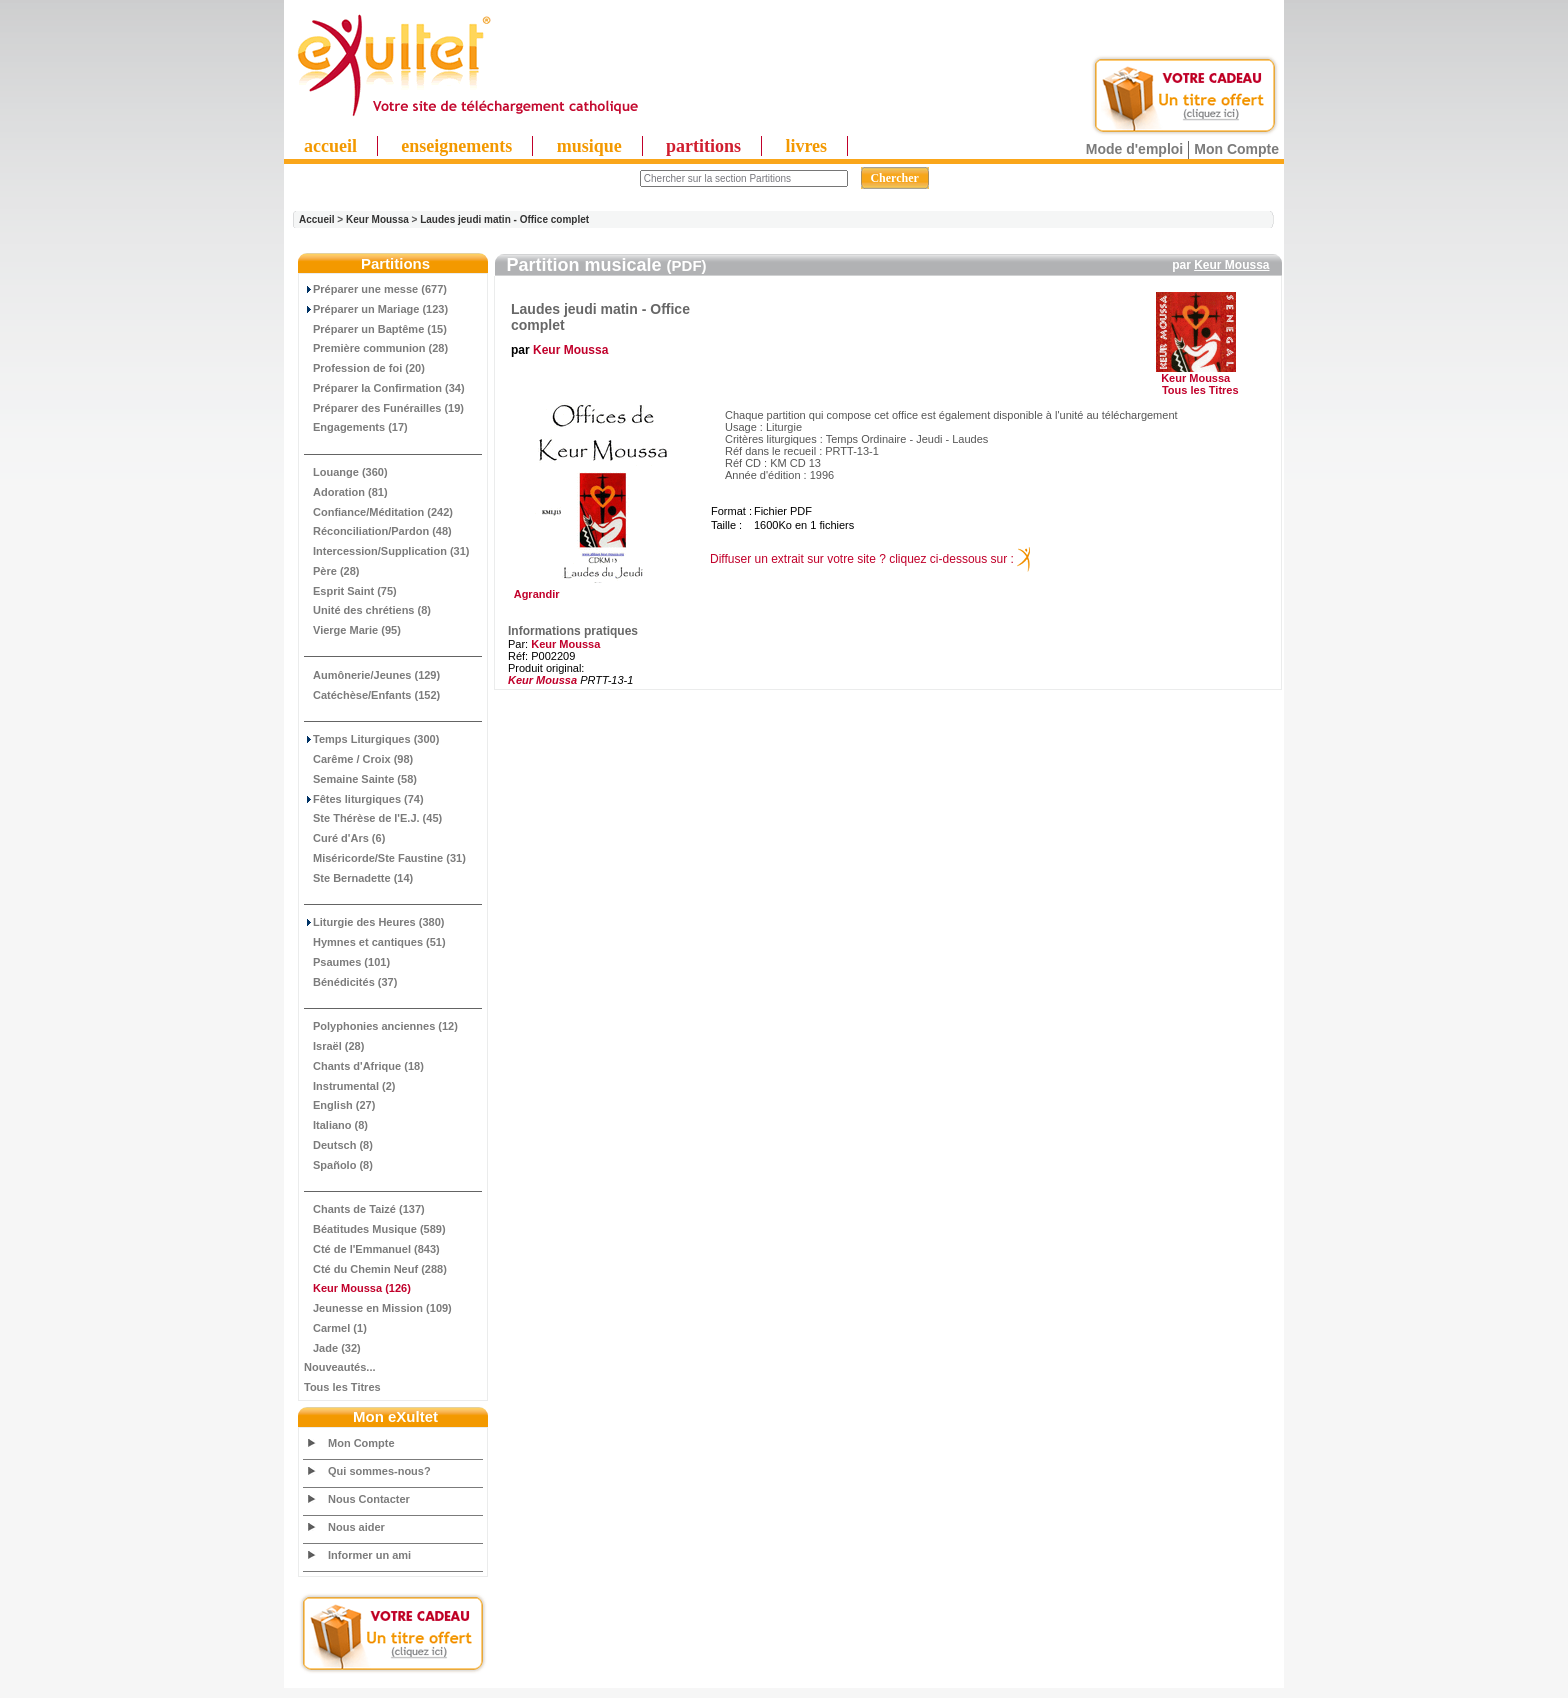  Describe the element at coordinates (346, 492) in the screenshot. I see `Adoration (81)` at that location.